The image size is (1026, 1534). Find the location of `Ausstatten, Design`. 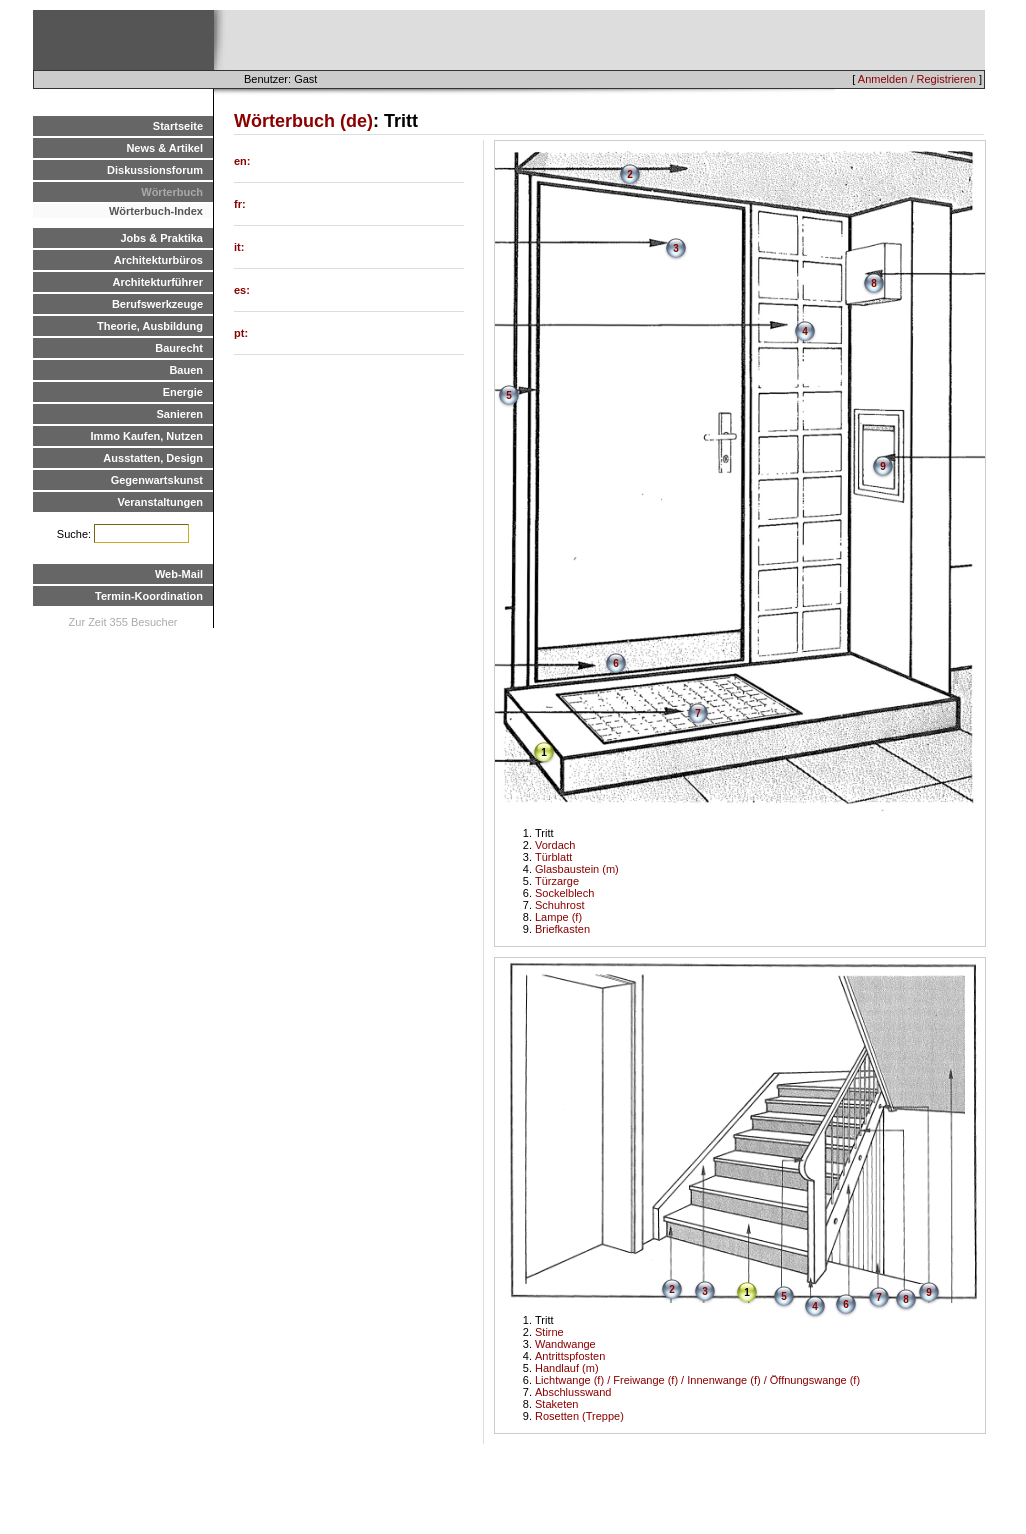

Ausstatten, Design is located at coordinates (153, 458).